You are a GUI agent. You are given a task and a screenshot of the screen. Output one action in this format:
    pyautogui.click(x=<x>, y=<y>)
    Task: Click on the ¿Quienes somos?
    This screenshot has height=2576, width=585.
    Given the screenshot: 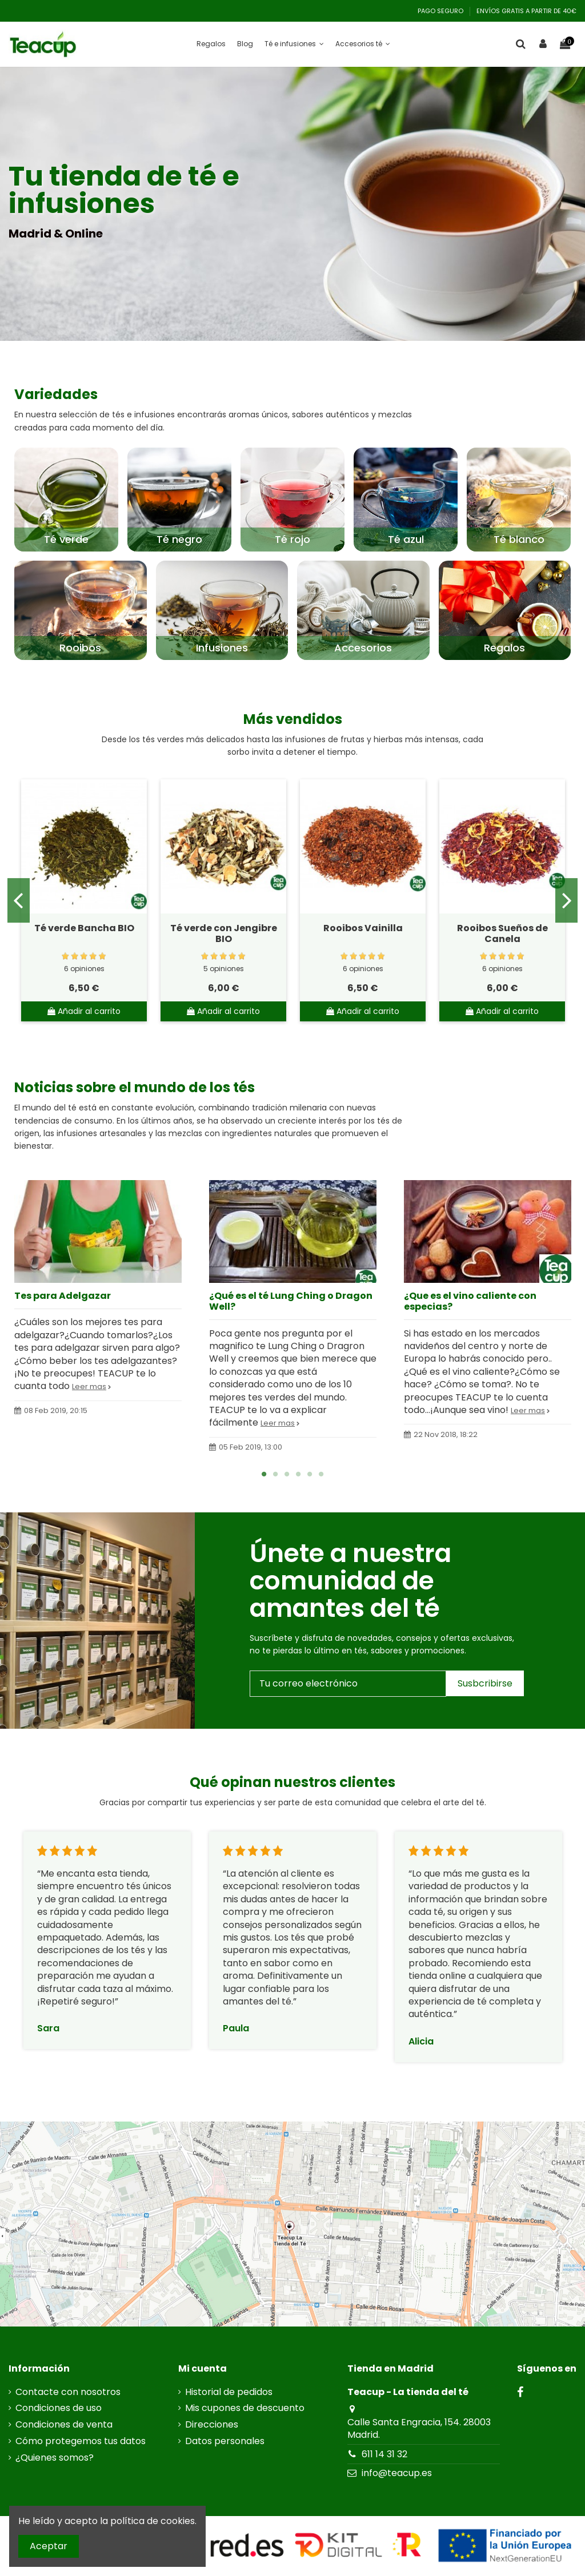 What is the action you would take?
    pyautogui.click(x=54, y=2458)
    